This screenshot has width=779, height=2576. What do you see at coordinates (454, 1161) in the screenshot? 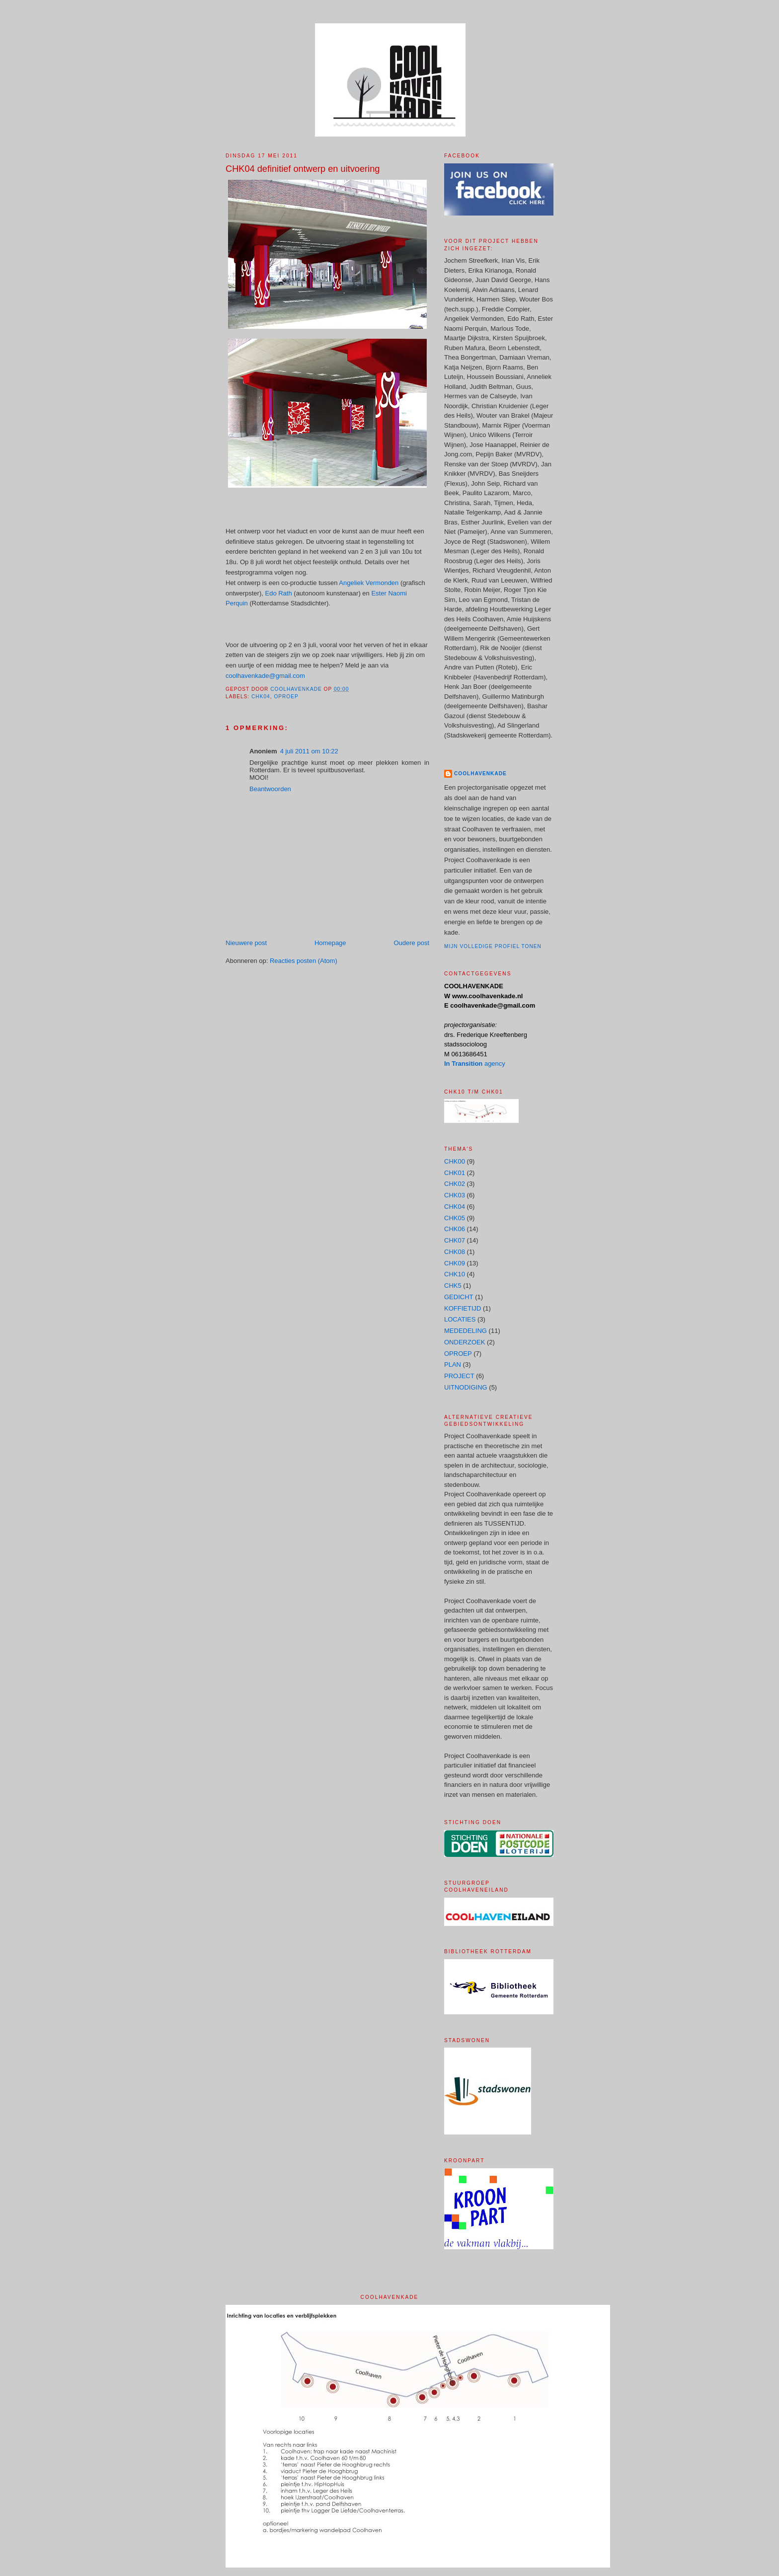
I see `CHK00` at bounding box center [454, 1161].